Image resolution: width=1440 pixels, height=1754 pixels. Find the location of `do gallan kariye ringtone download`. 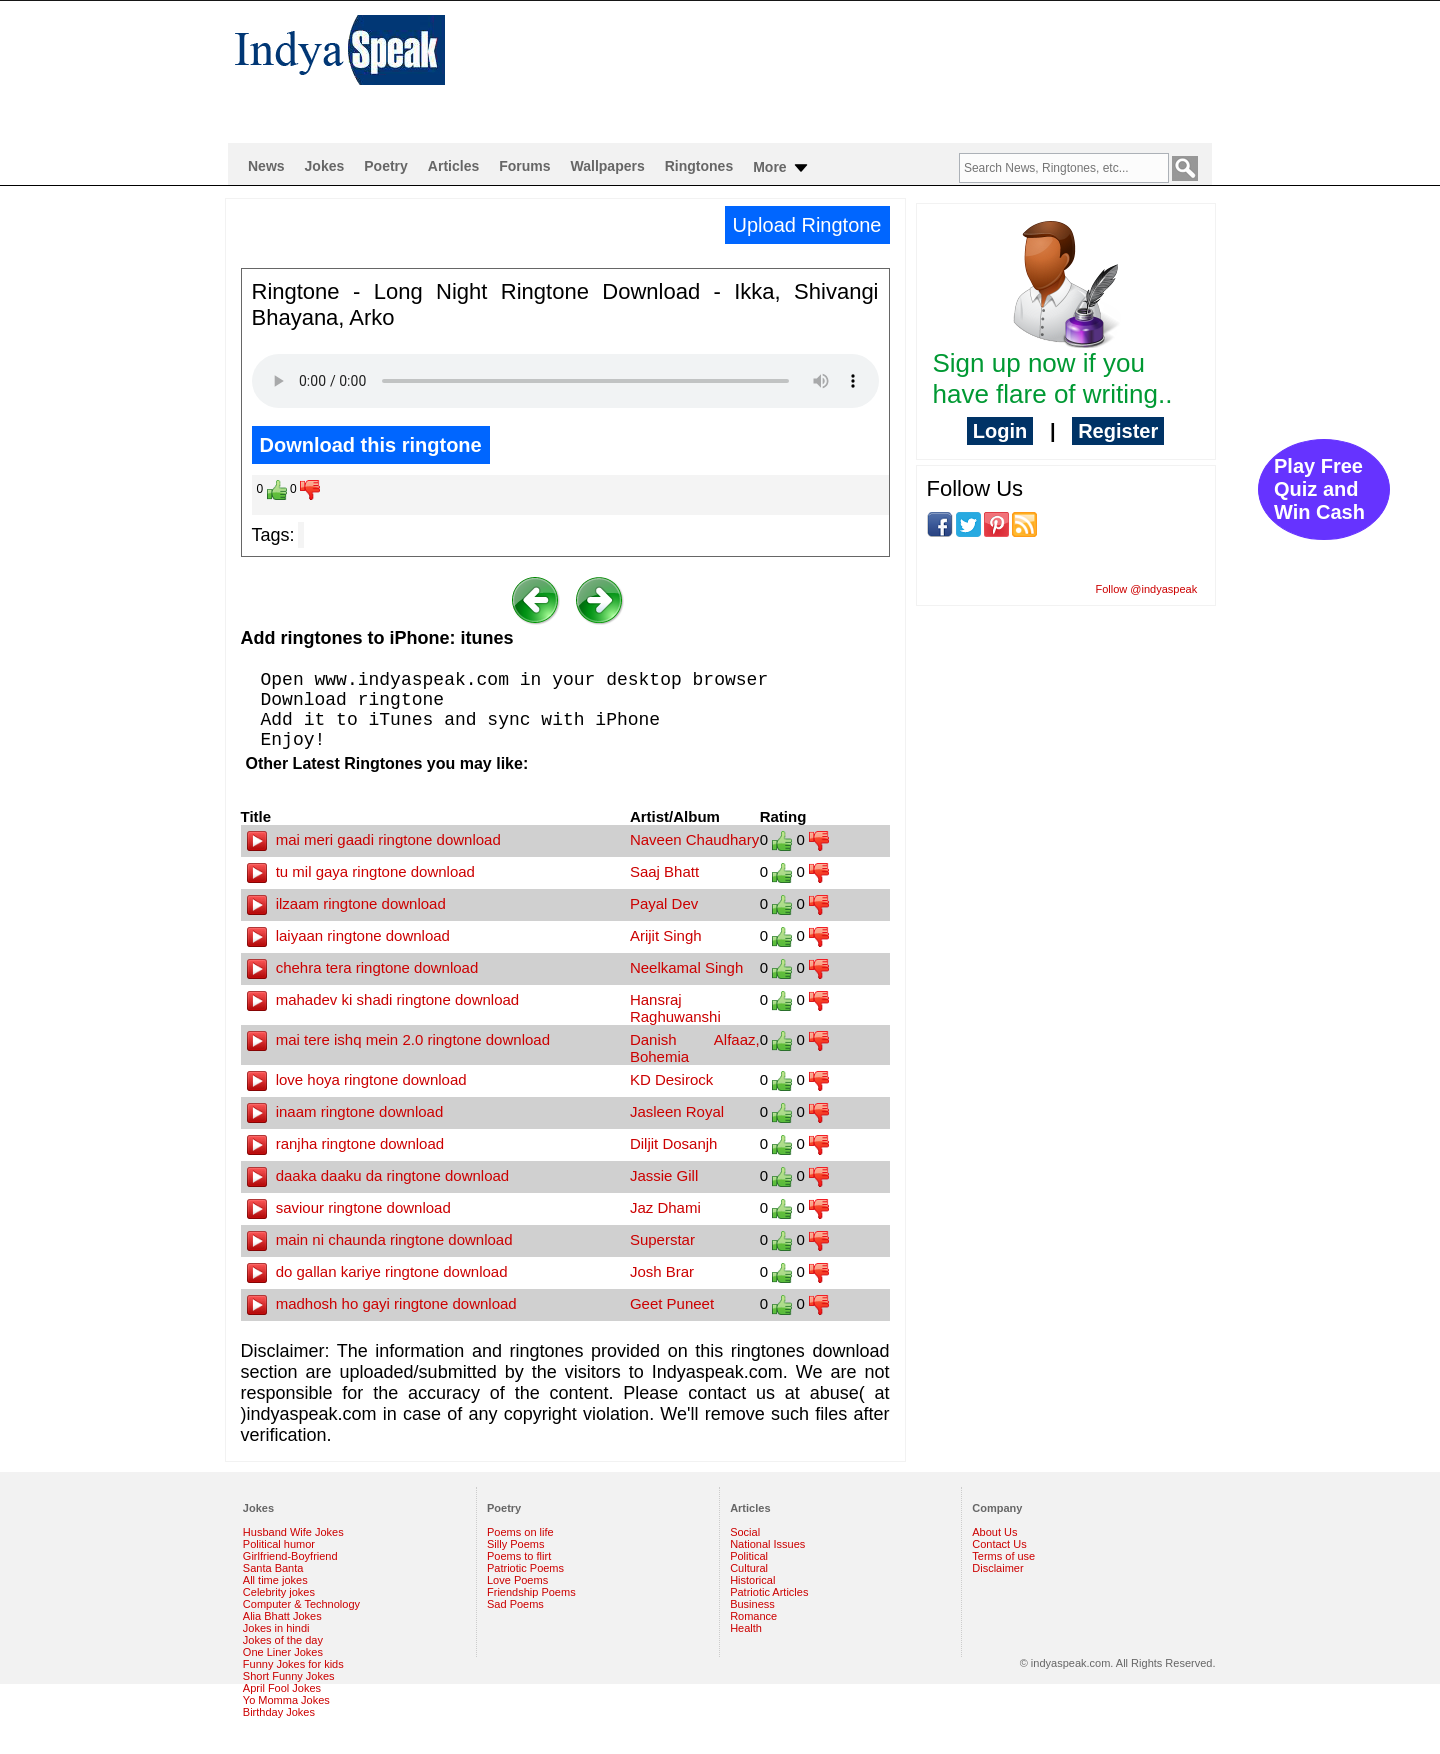

do gallan kariye ringtone download is located at coordinates (377, 1271).